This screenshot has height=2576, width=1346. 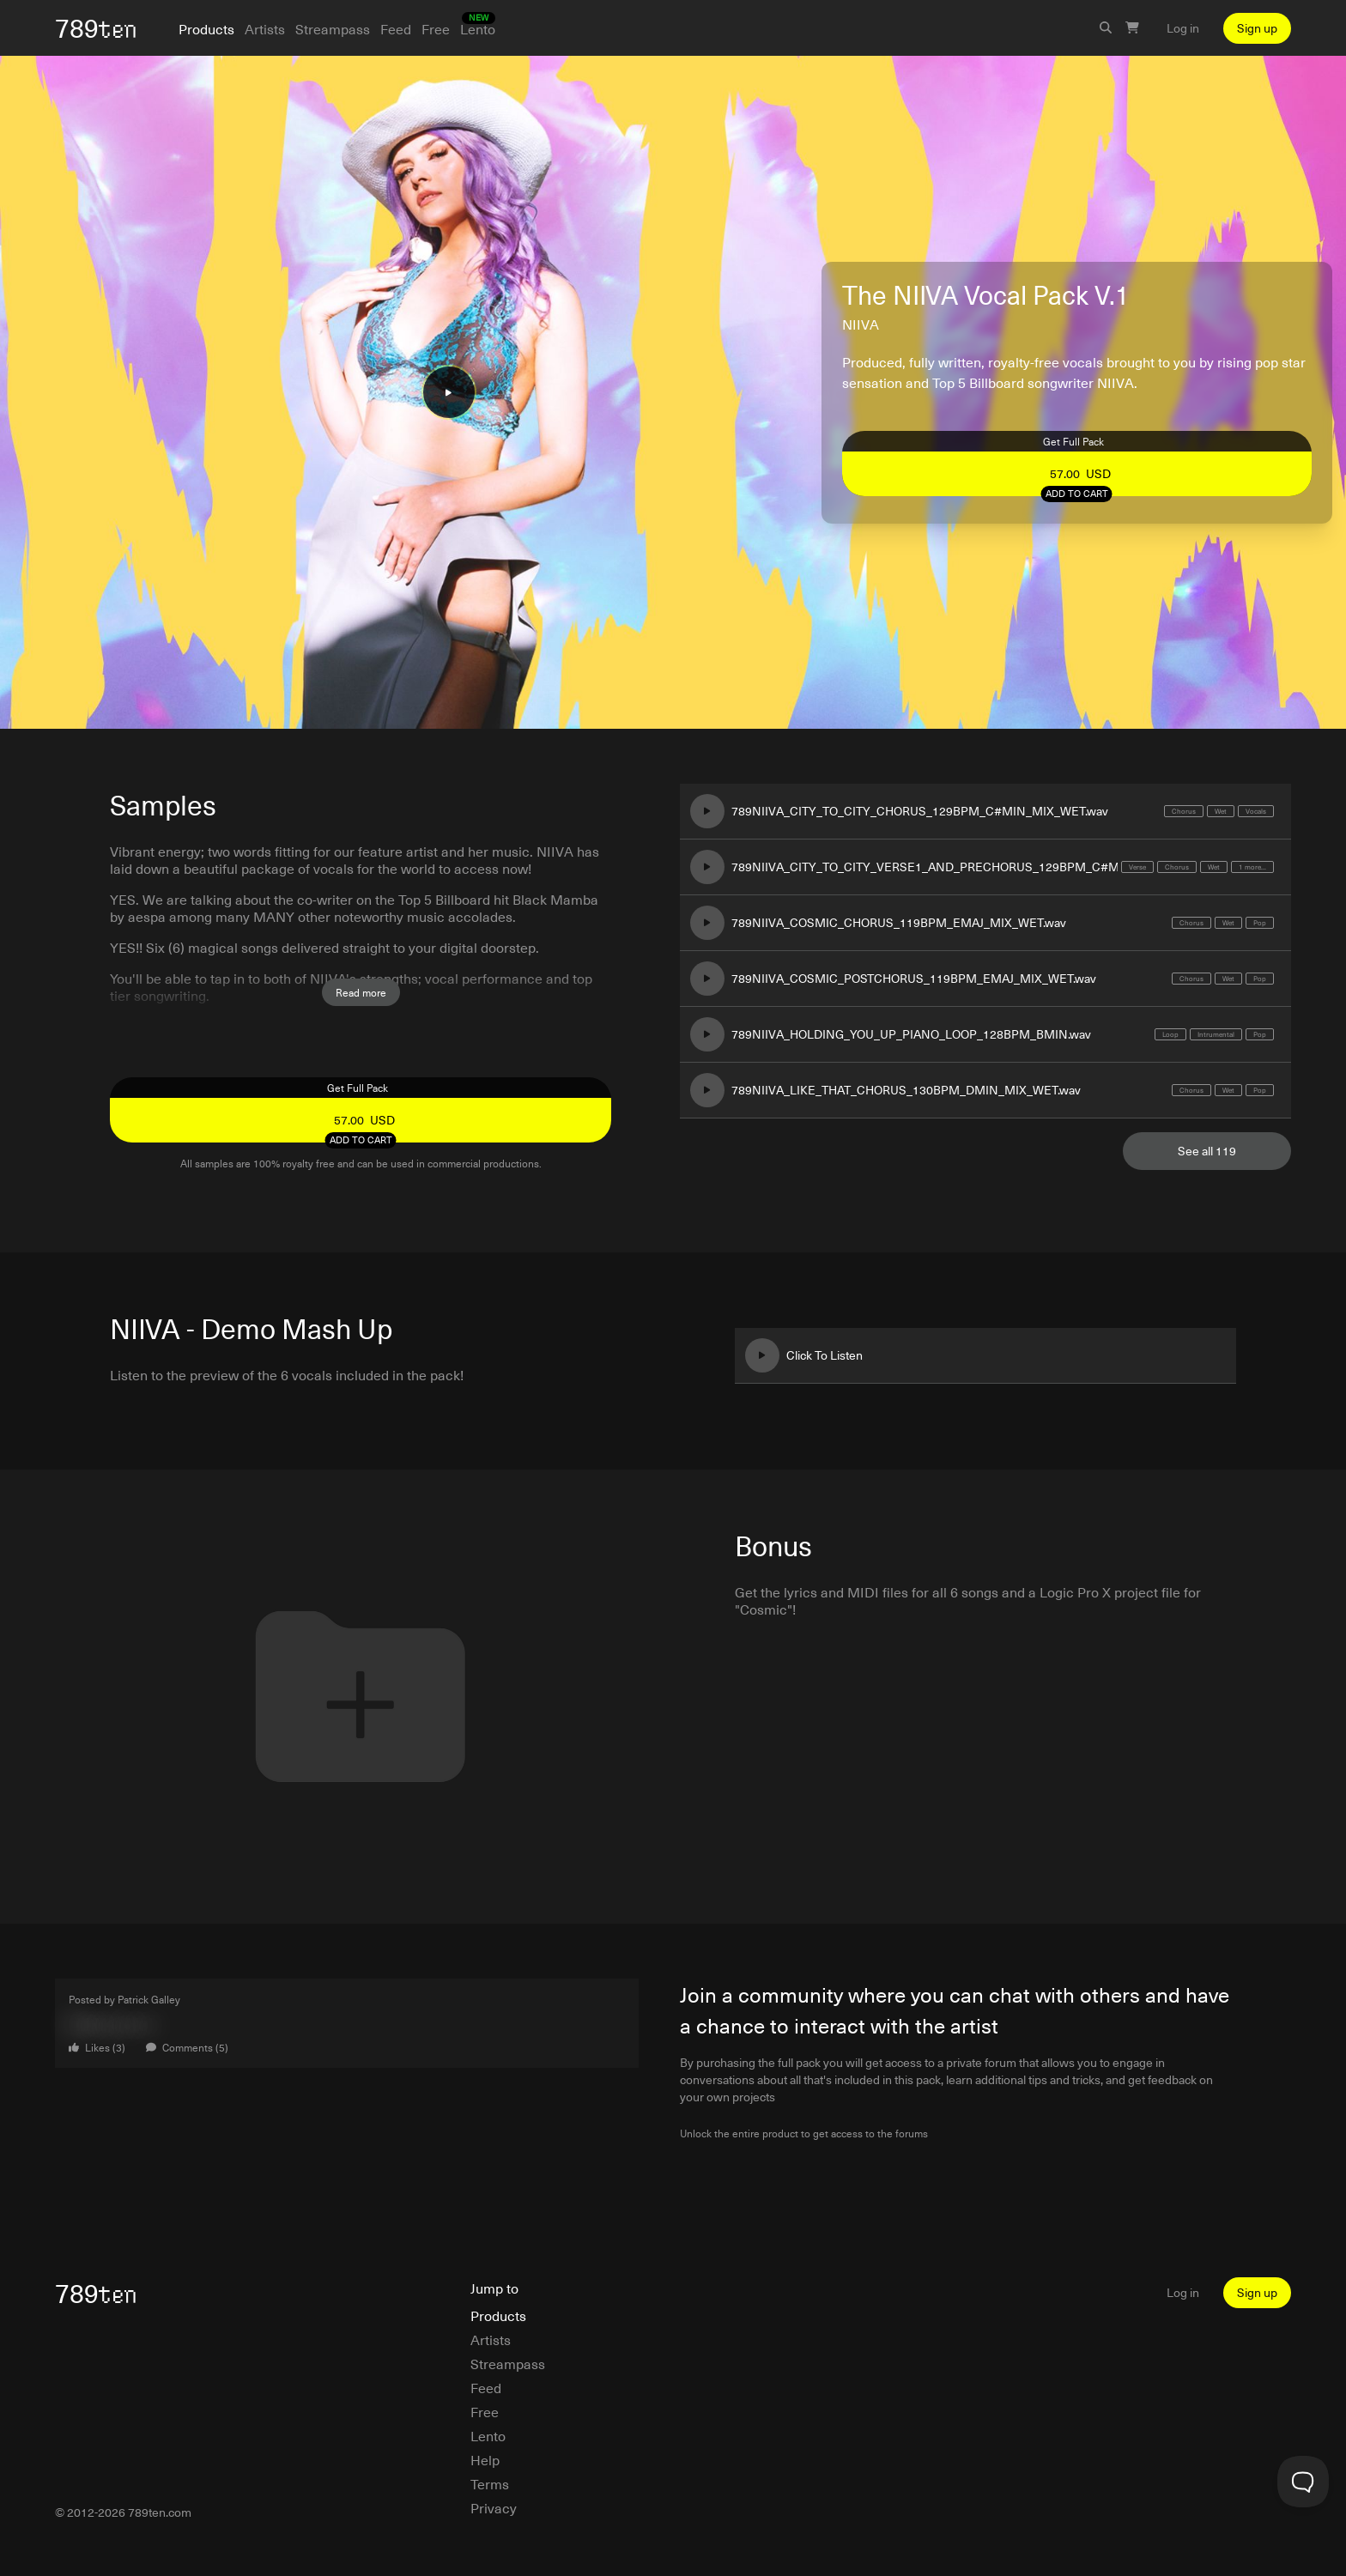 I want to click on Streampass, so click(x=332, y=28).